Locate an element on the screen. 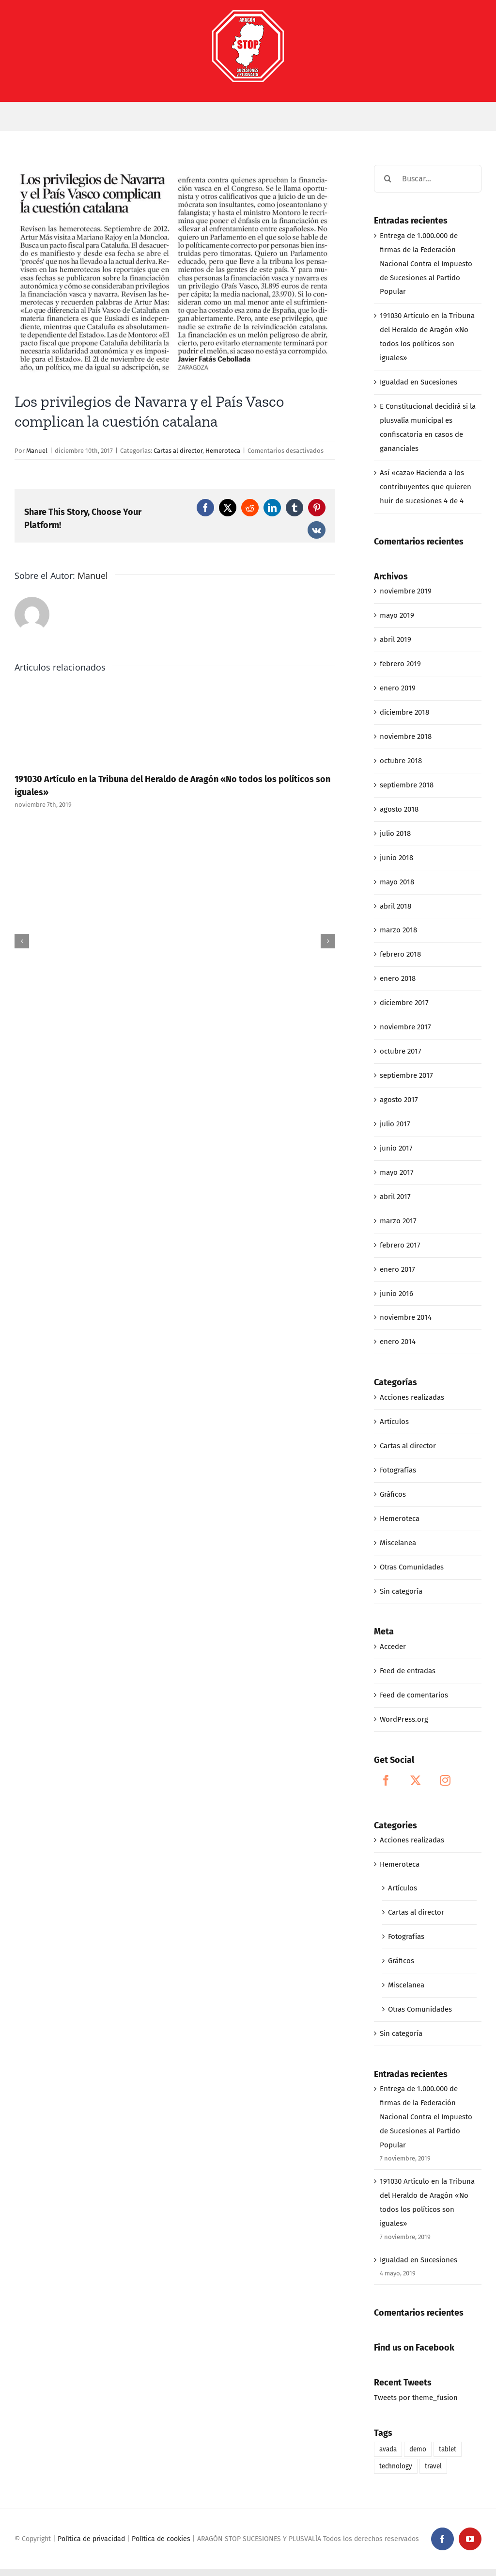  WordPress.org is located at coordinates (404, 1719).